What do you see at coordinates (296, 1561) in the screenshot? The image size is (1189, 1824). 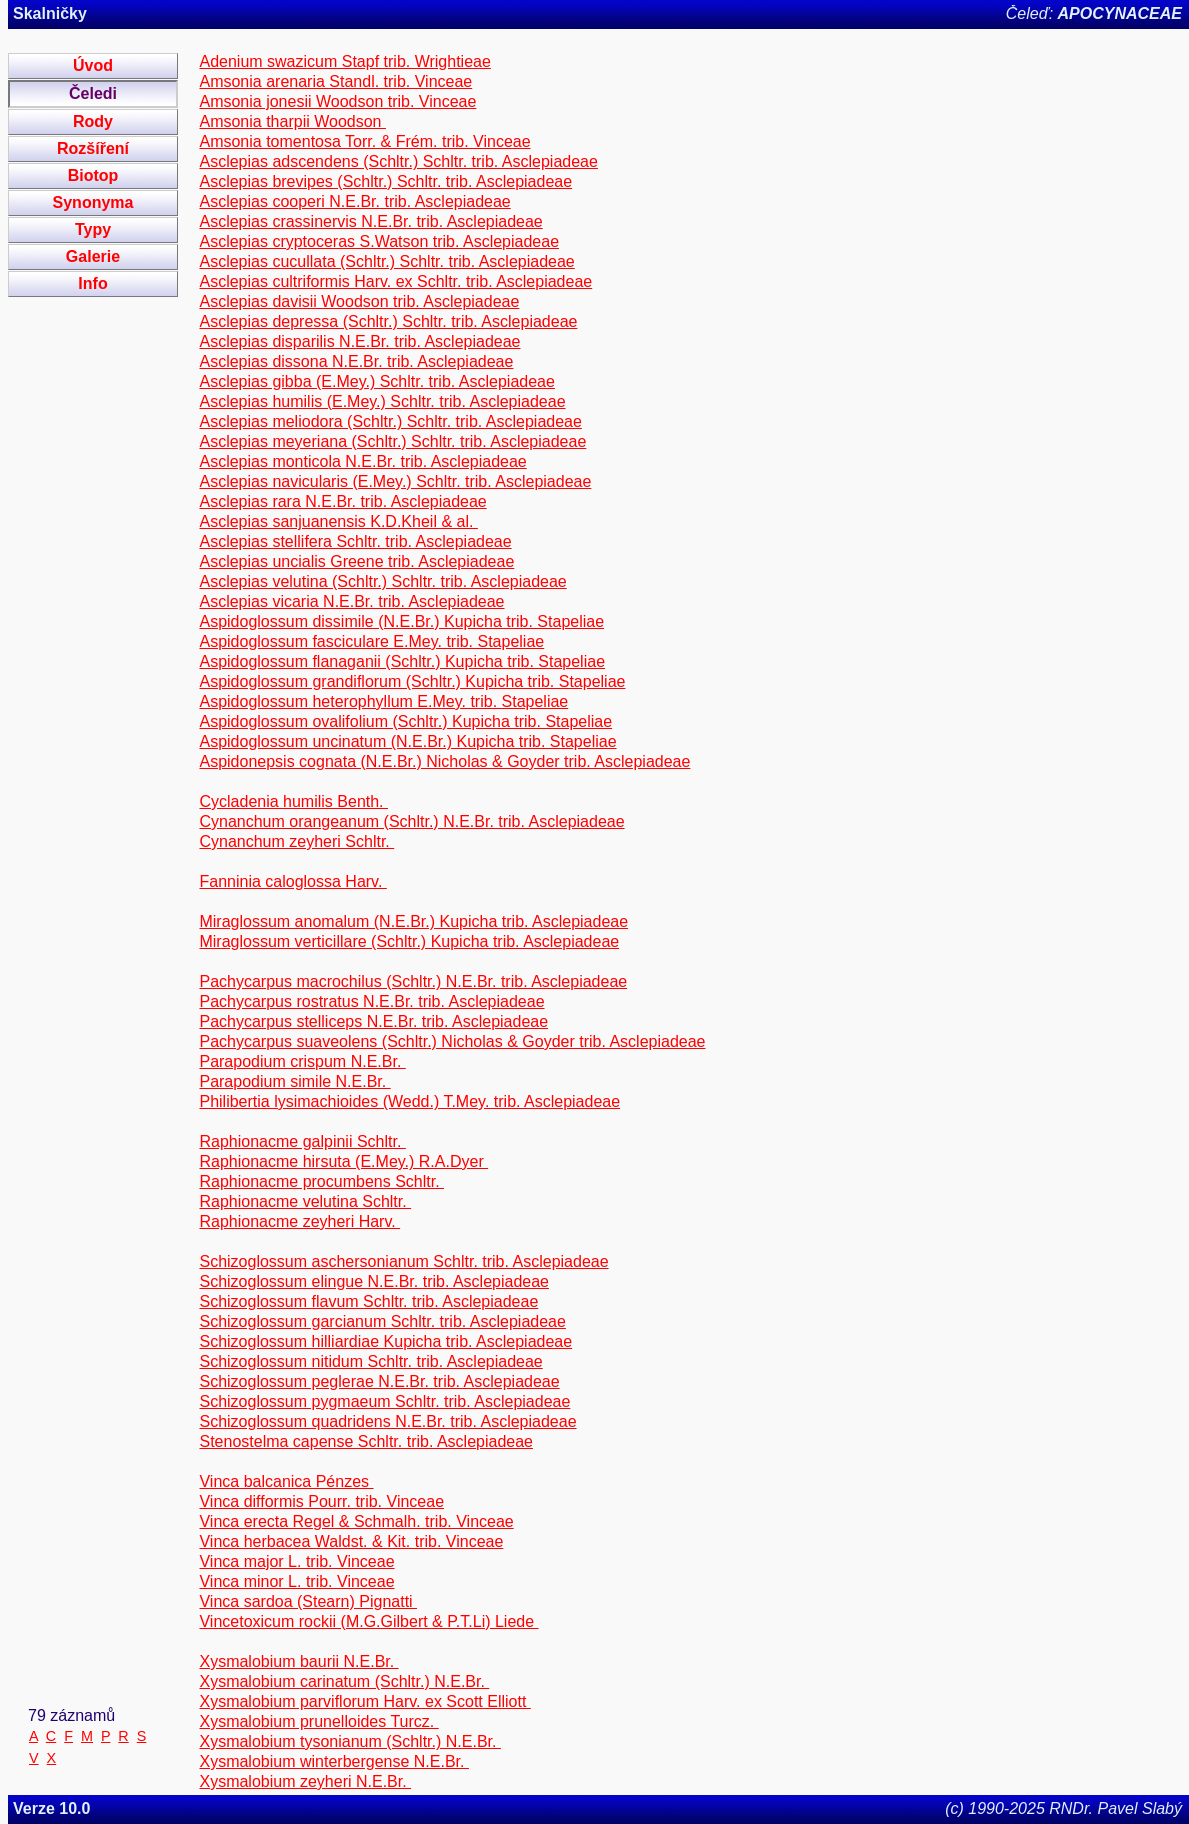 I see `Vinca major L. trib. Vinceae` at bounding box center [296, 1561].